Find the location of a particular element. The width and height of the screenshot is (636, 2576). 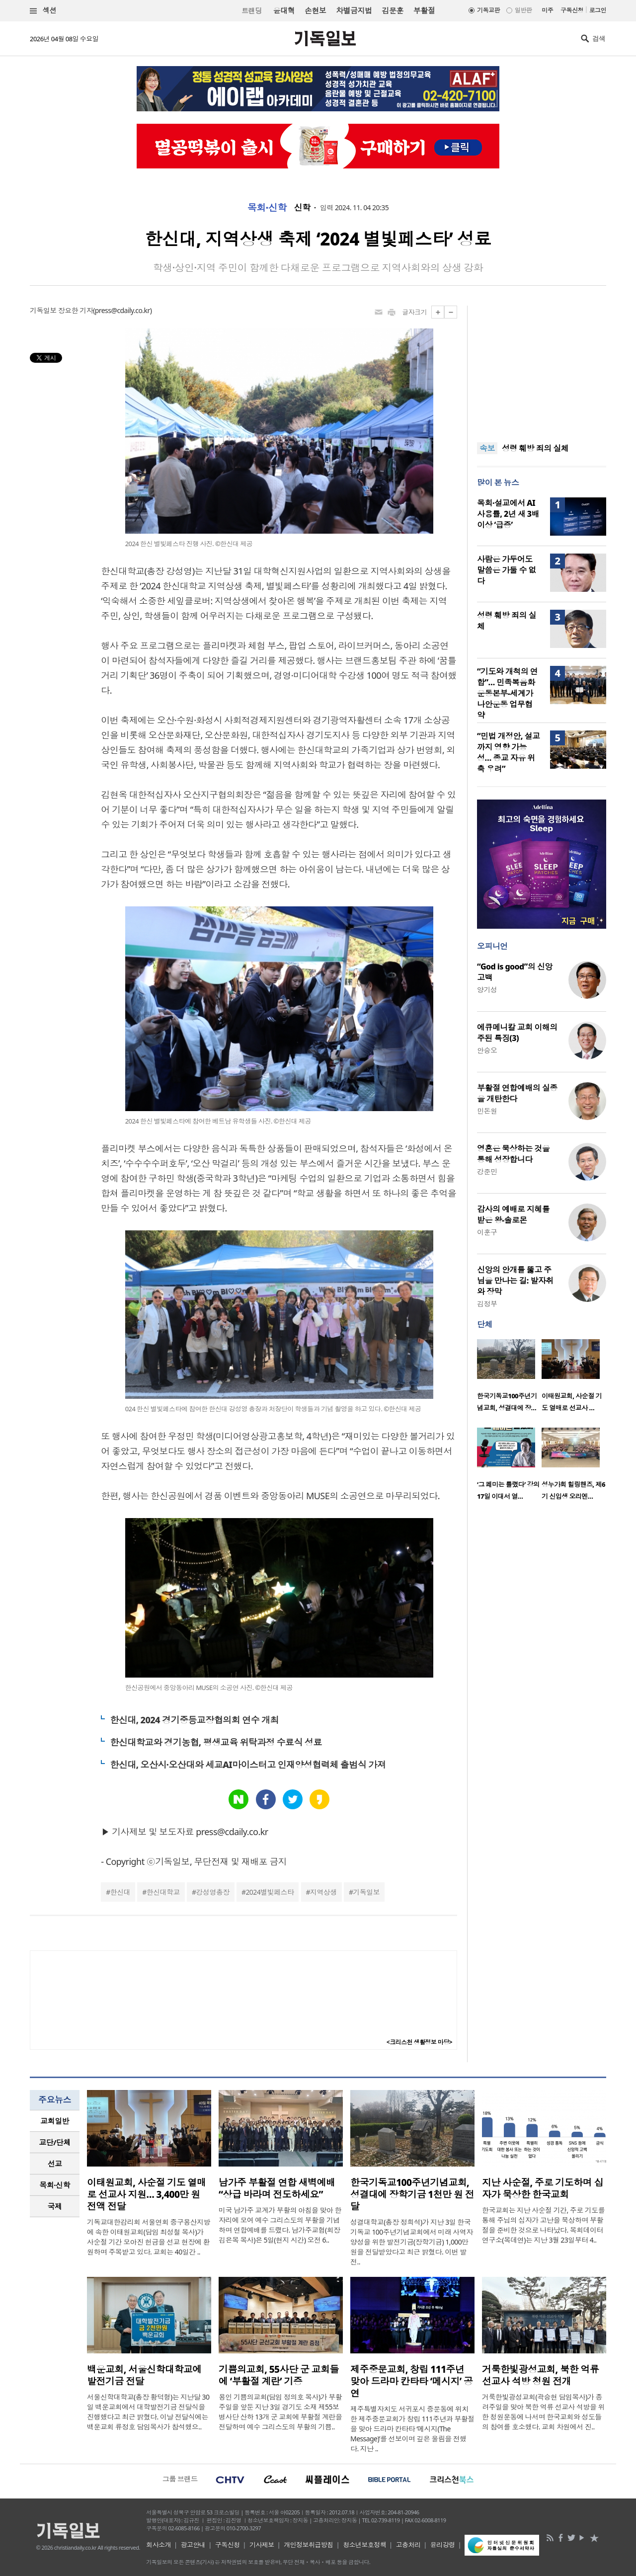

강성영총장 is located at coordinates (213, 1892).